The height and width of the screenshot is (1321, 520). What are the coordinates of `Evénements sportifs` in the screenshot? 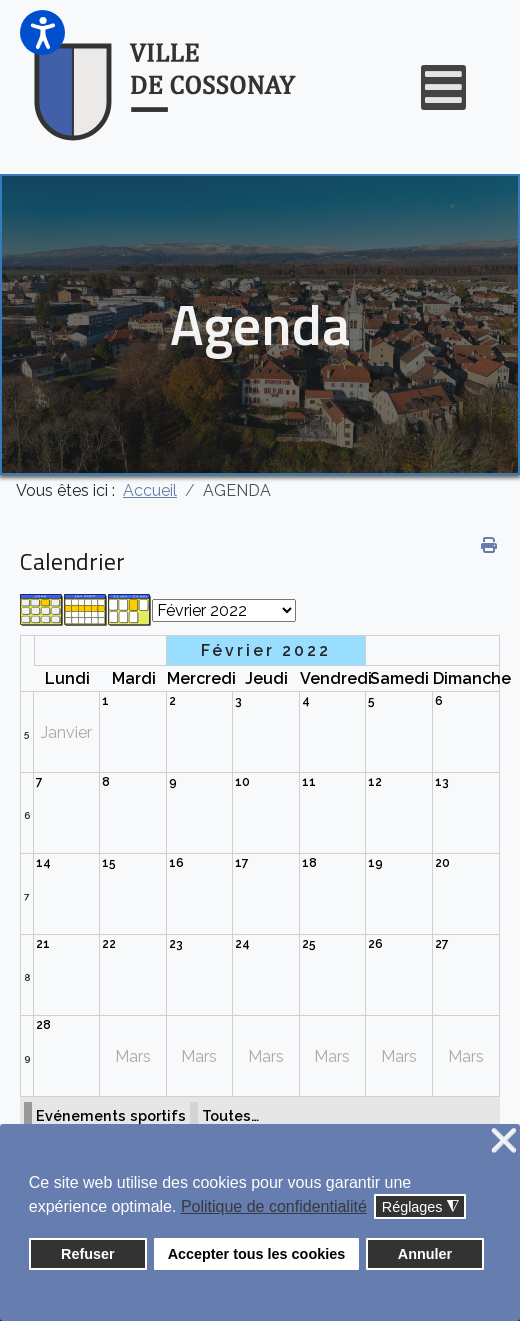 It's located at (111, 1115).